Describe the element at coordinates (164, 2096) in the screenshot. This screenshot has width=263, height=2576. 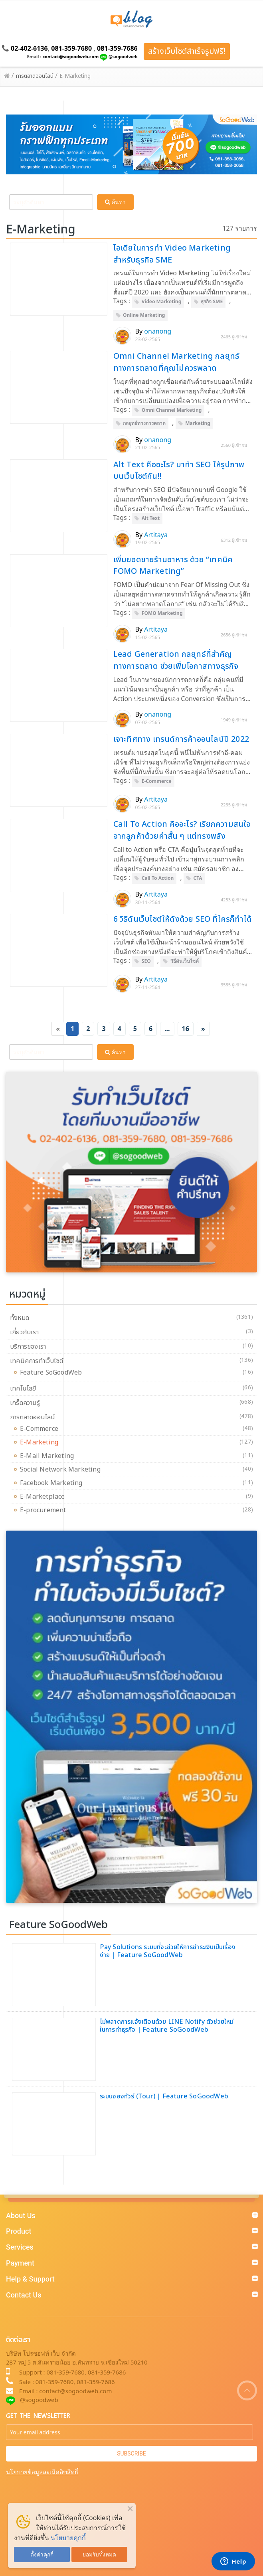
I see `ระบบจองทัวร์ (Tour) | Feature SoGoodWeb` at that location.